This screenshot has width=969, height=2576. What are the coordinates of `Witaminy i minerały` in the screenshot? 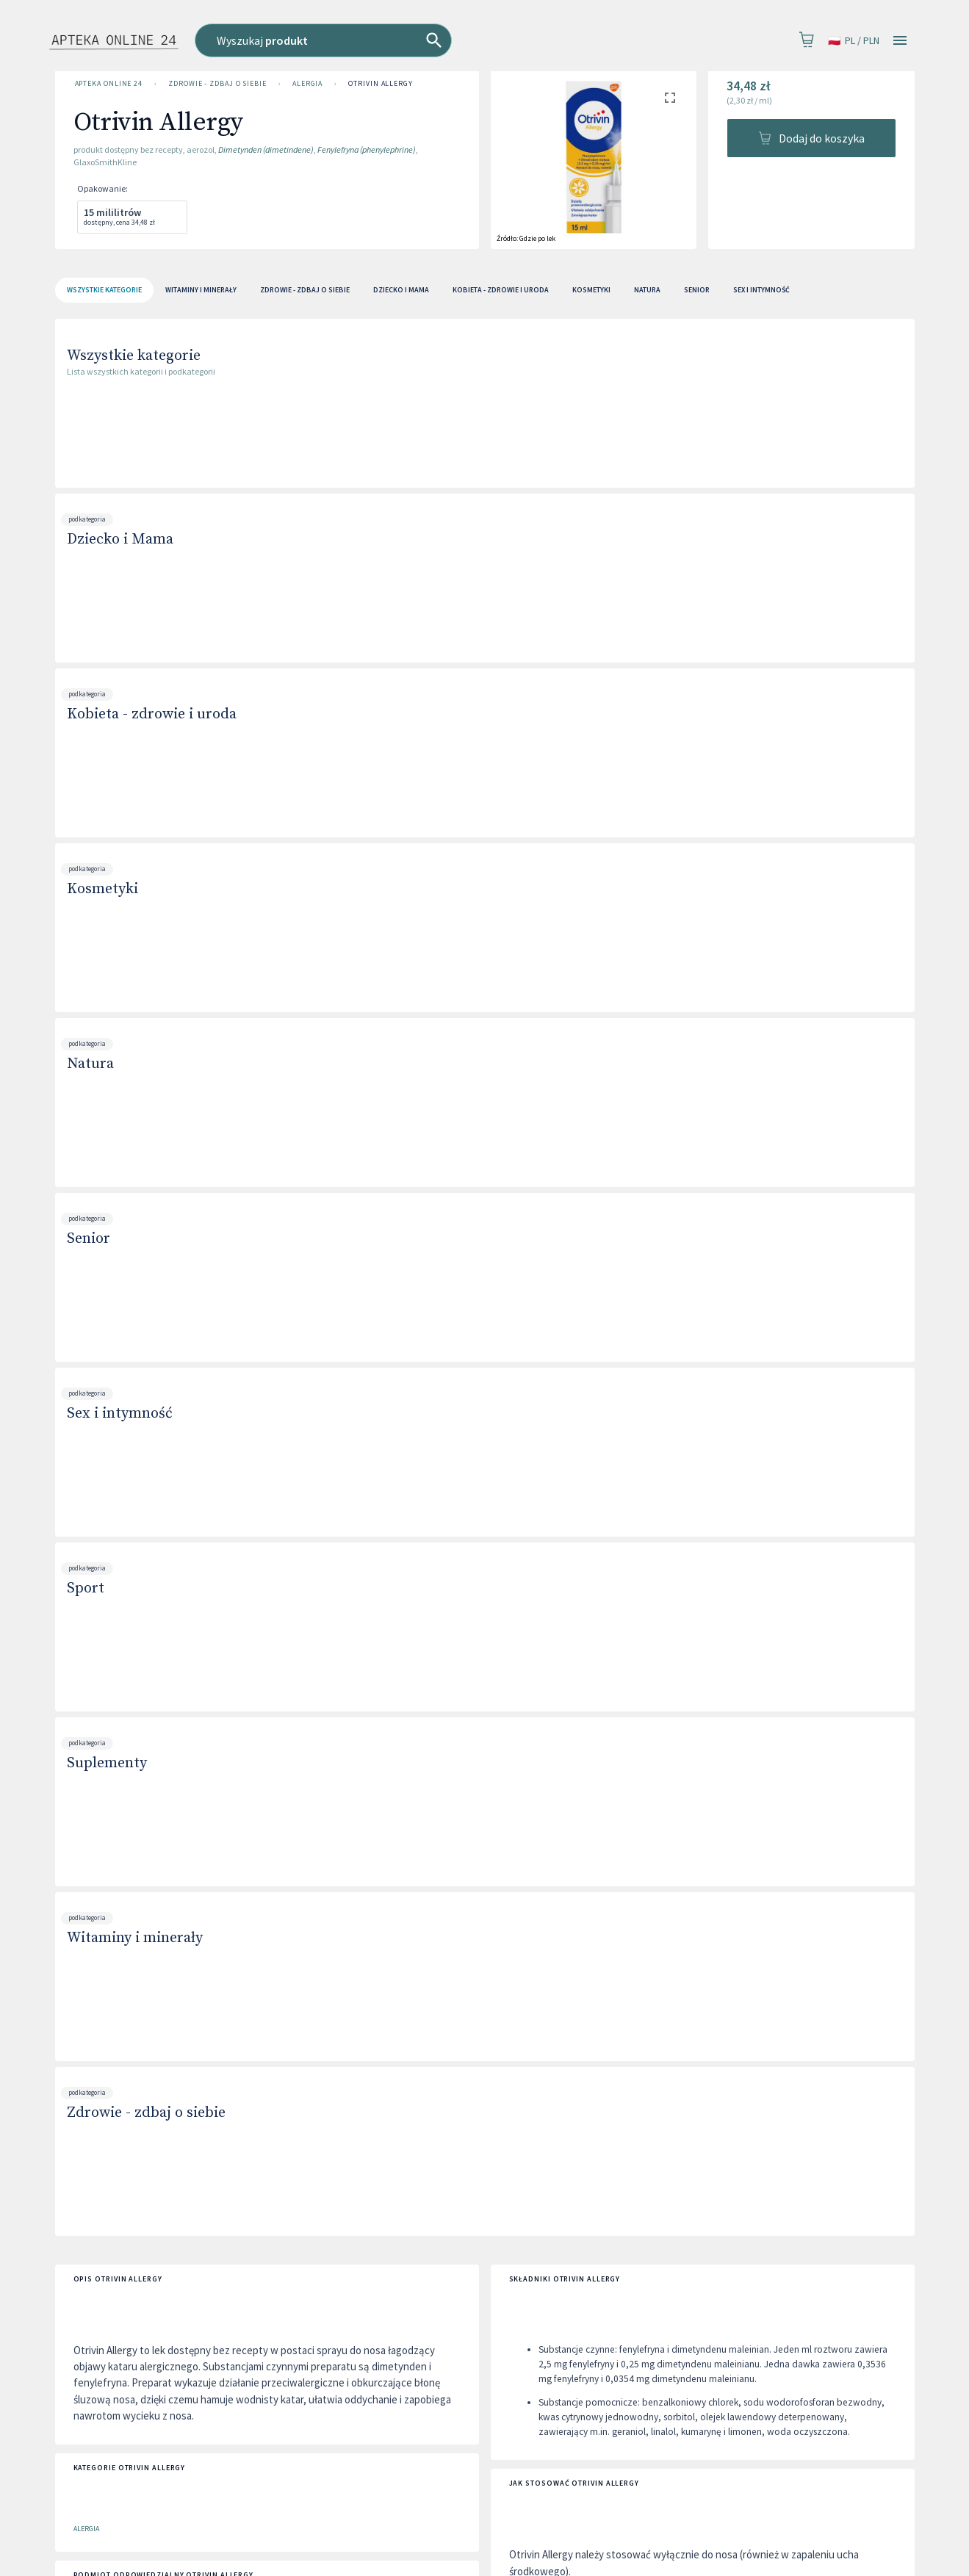 It's located at (135, 1938).